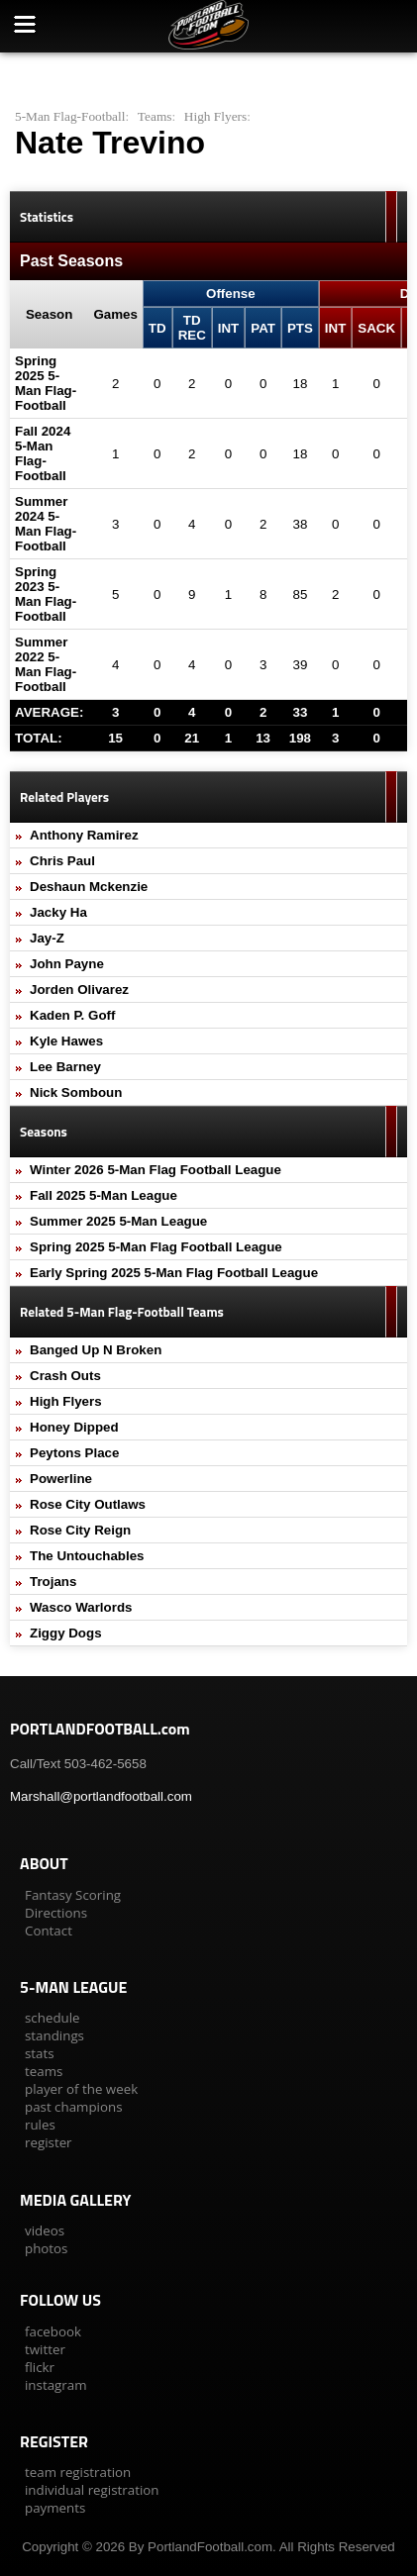  What do you see at coordinates (61, 1478) in the screenshot?
I see `Powerline` at bounding box center [61, 1478].